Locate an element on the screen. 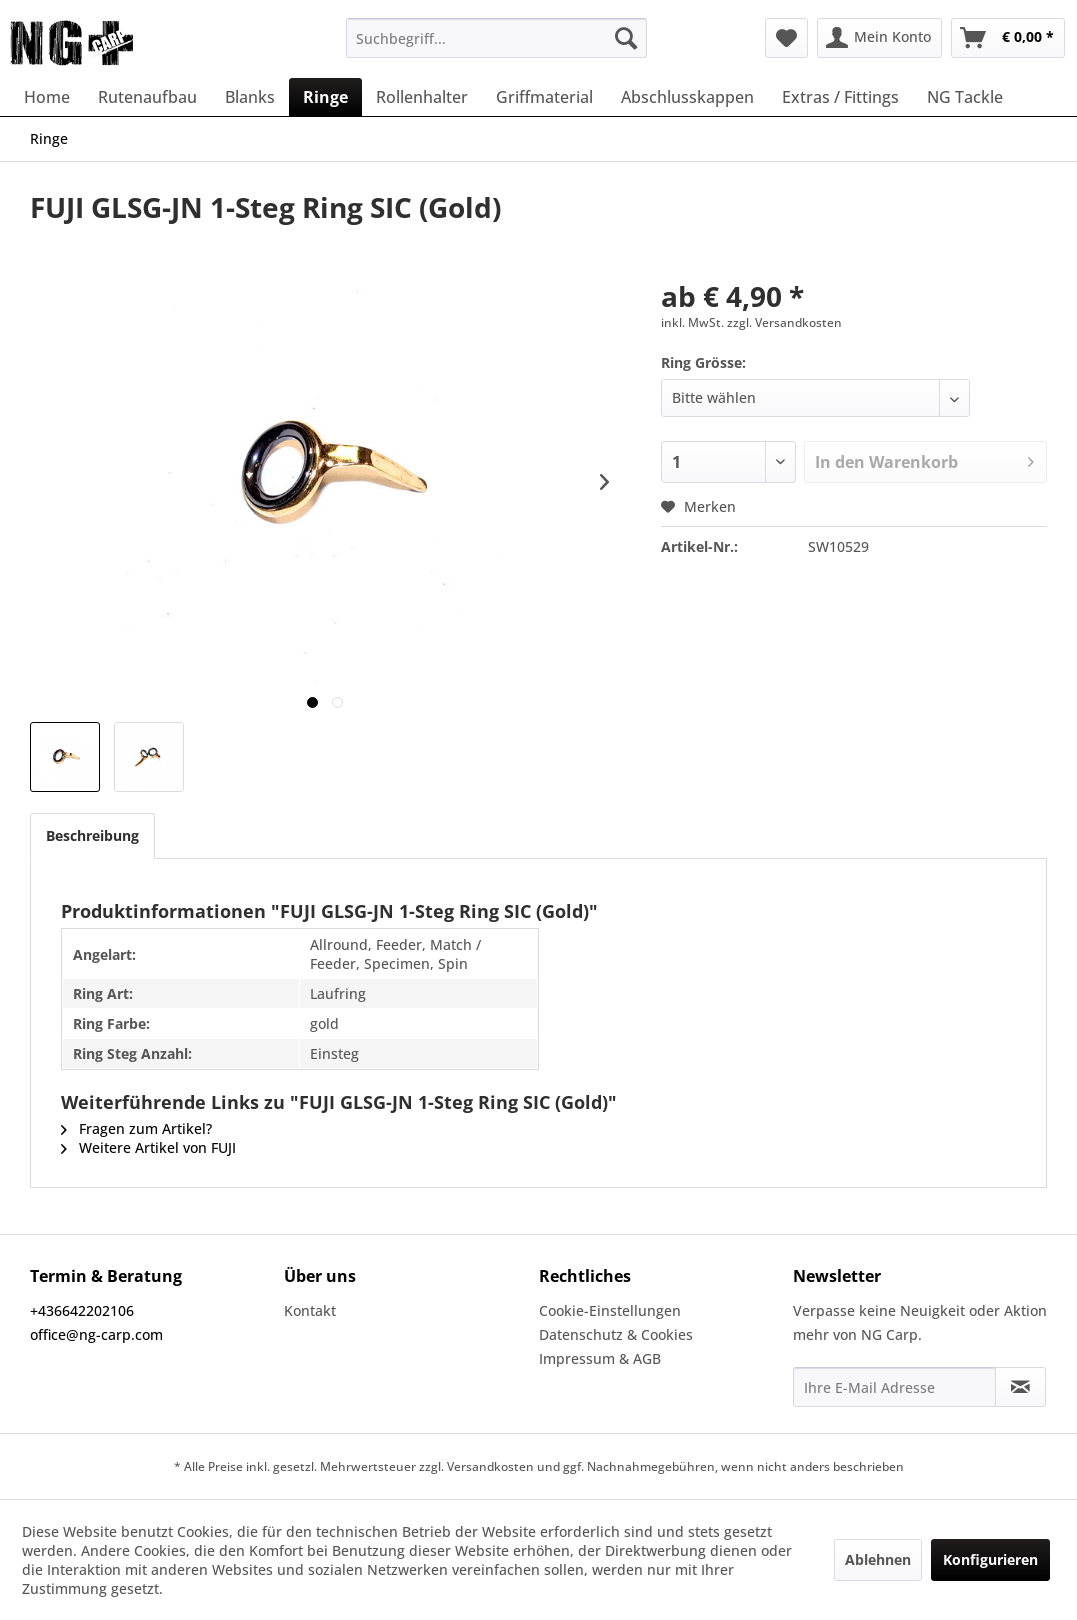  [Merkzettel] is located at coordinates (786, 38).